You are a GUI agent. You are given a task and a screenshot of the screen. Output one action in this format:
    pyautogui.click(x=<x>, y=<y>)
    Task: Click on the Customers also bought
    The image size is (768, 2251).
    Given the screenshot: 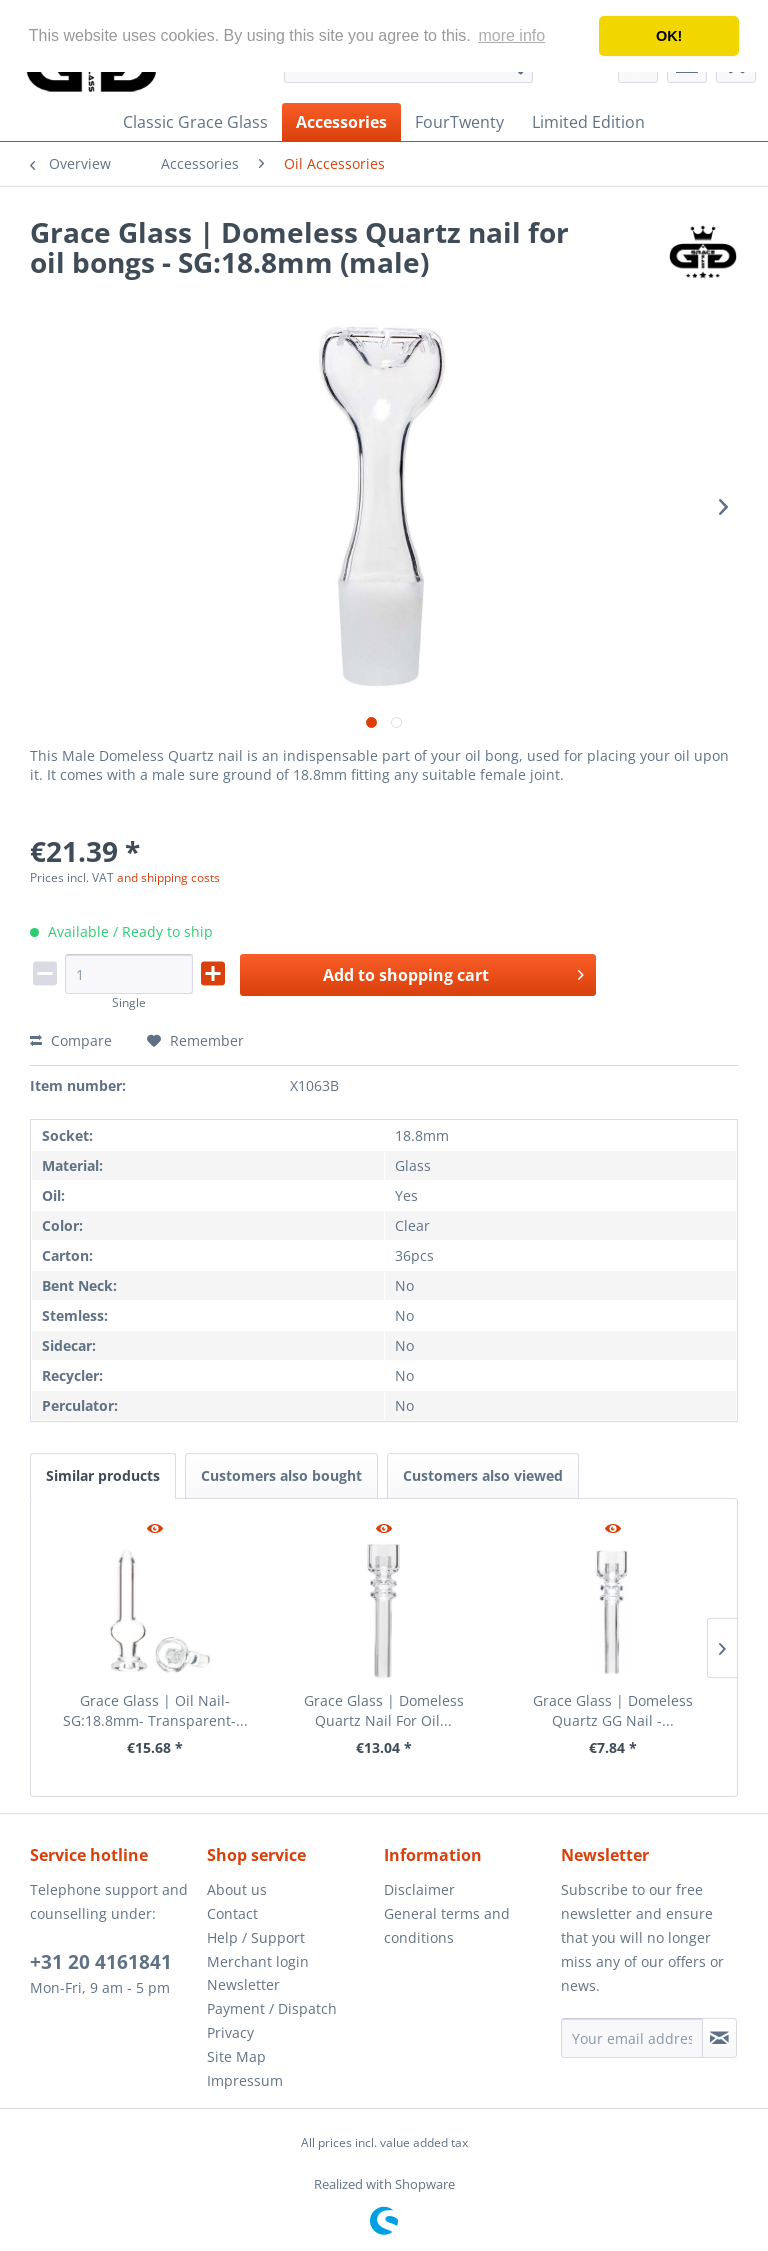 What is the action you would take?
    pyautogui.click(x=281, y=1475)
    